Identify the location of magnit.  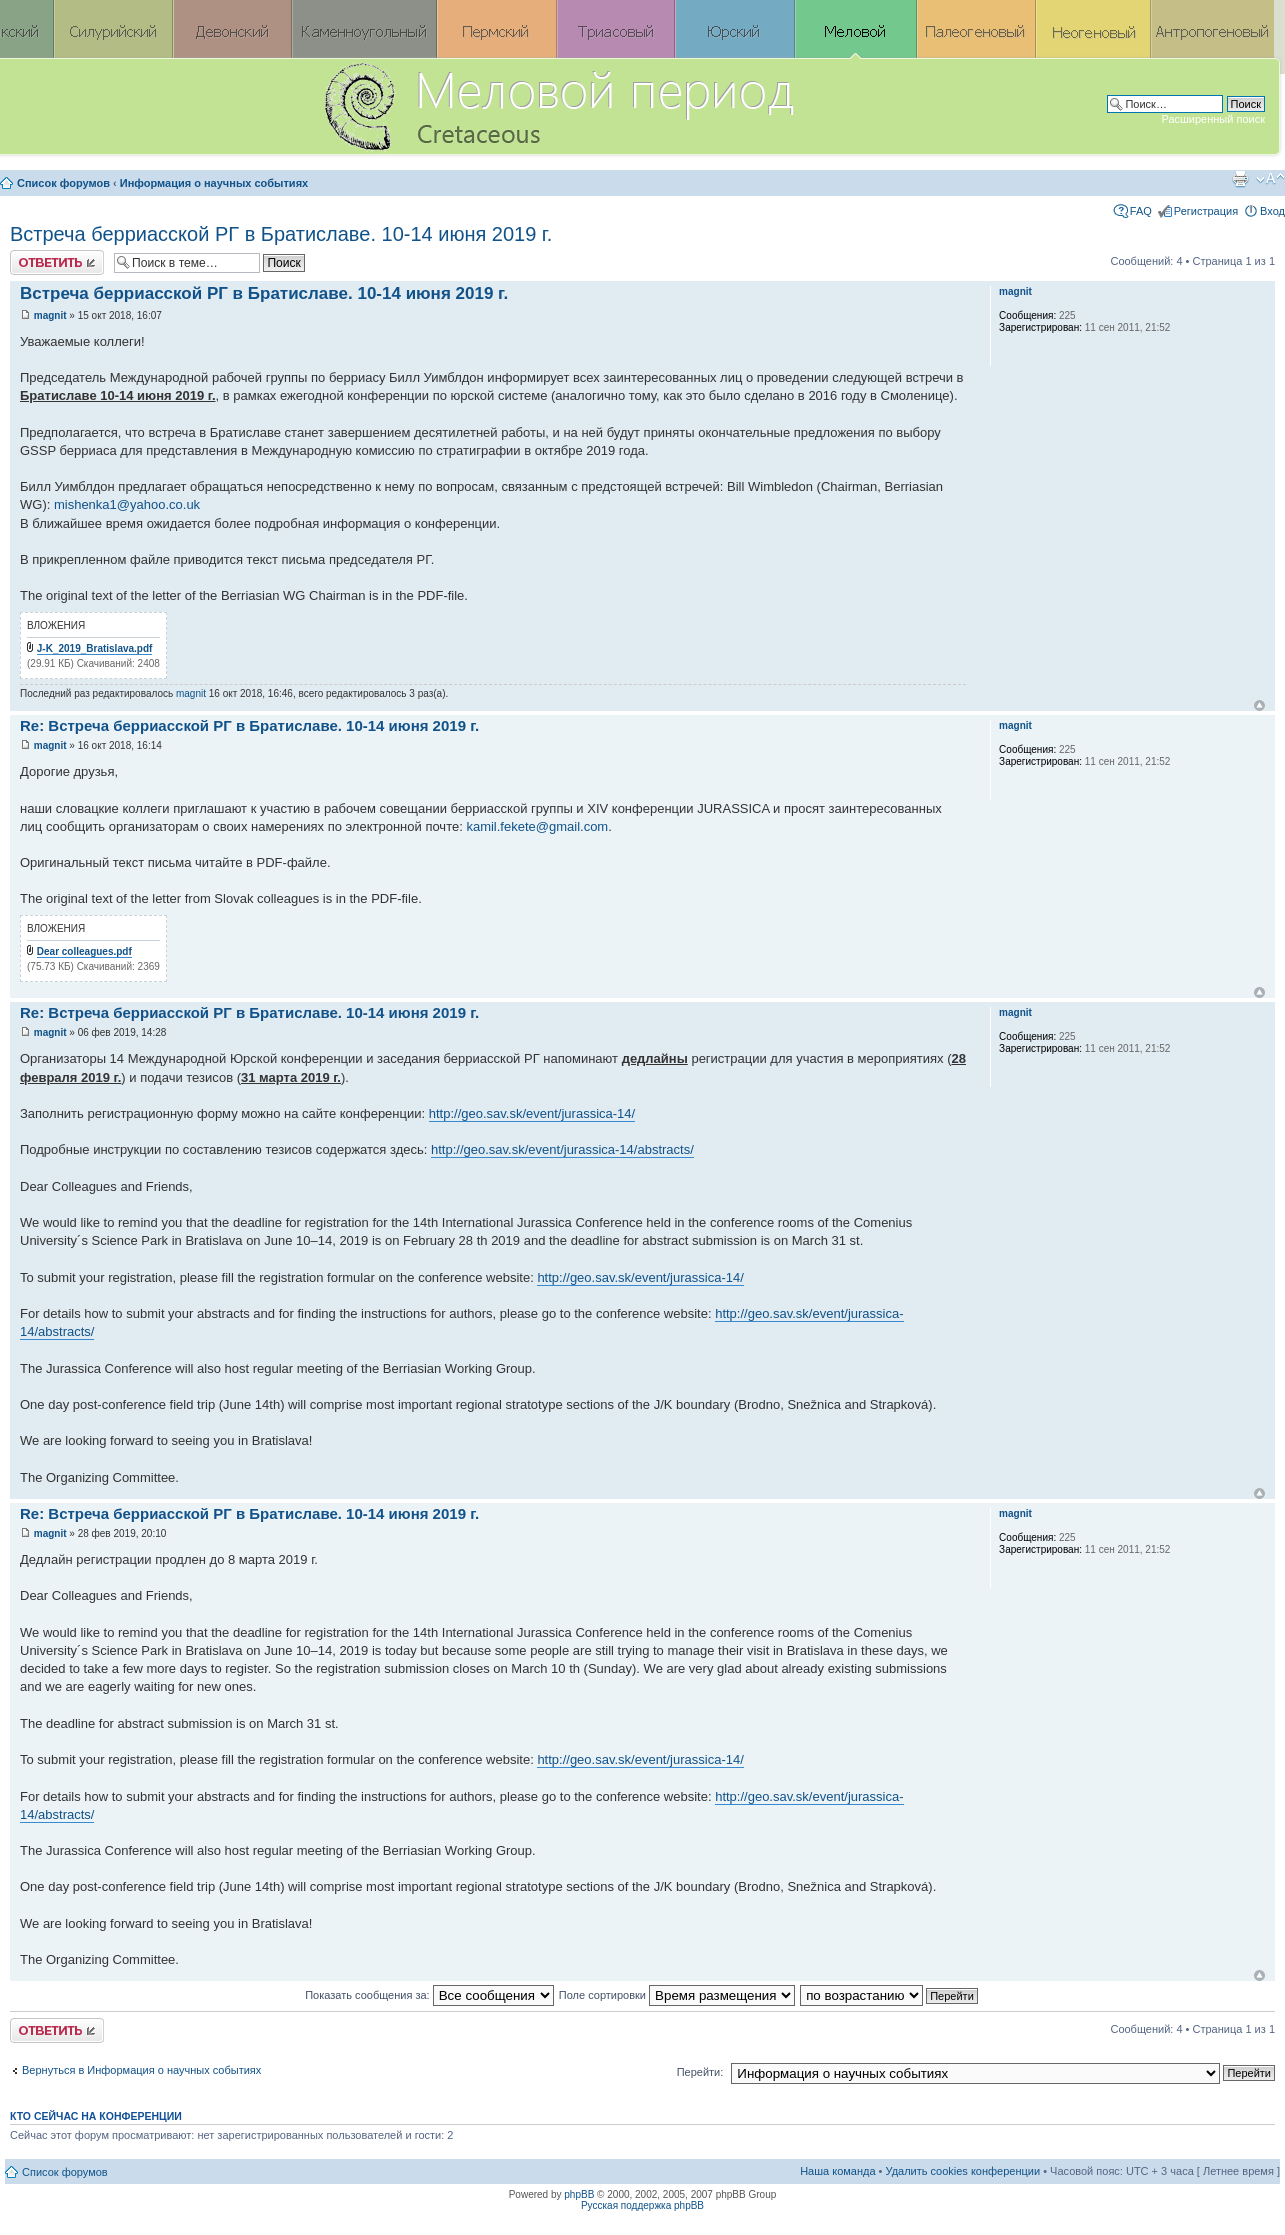
(50, 315).